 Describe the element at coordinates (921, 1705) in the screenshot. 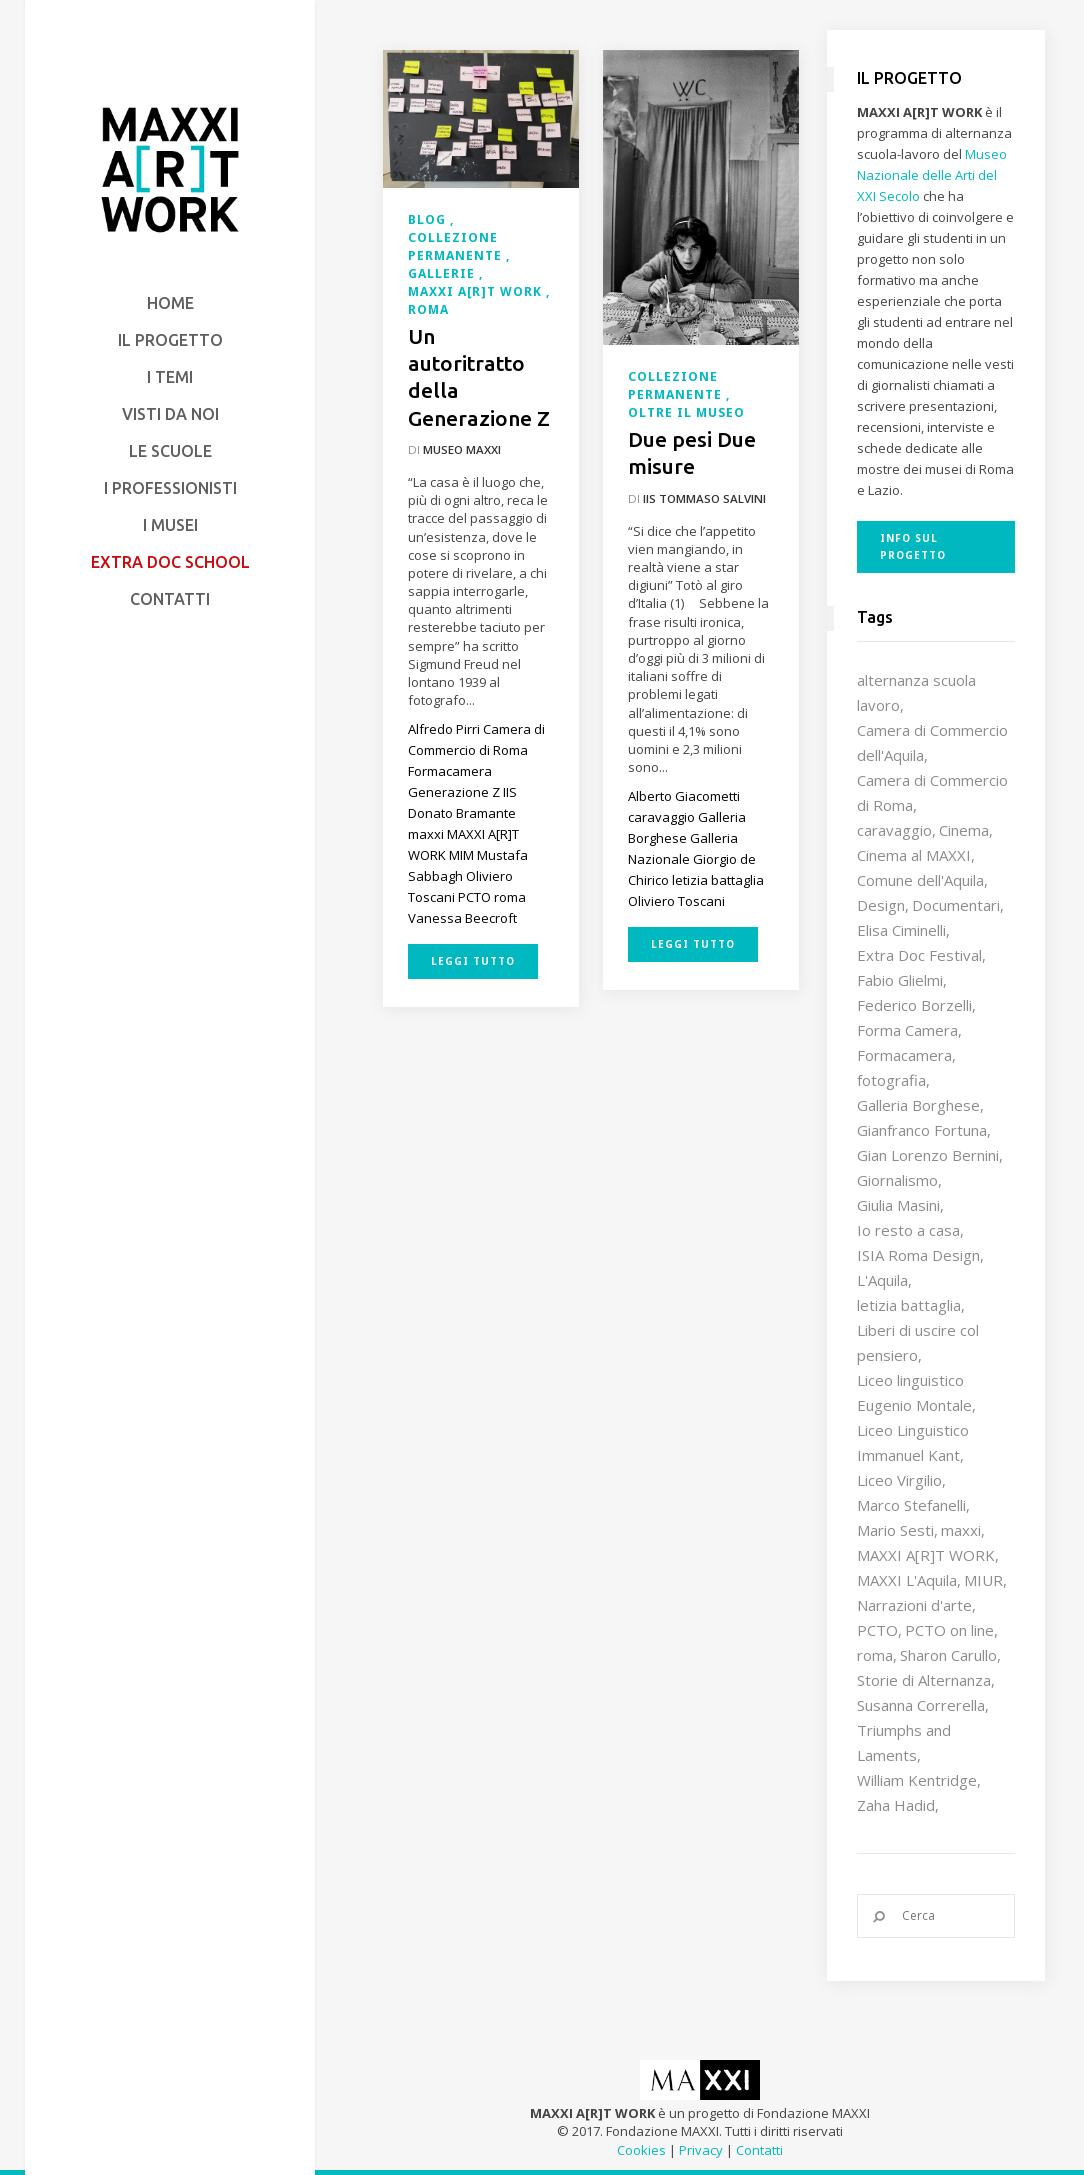

I see `Susanna Correrella [Susanna Correrella (27 elementi)]` at that location.